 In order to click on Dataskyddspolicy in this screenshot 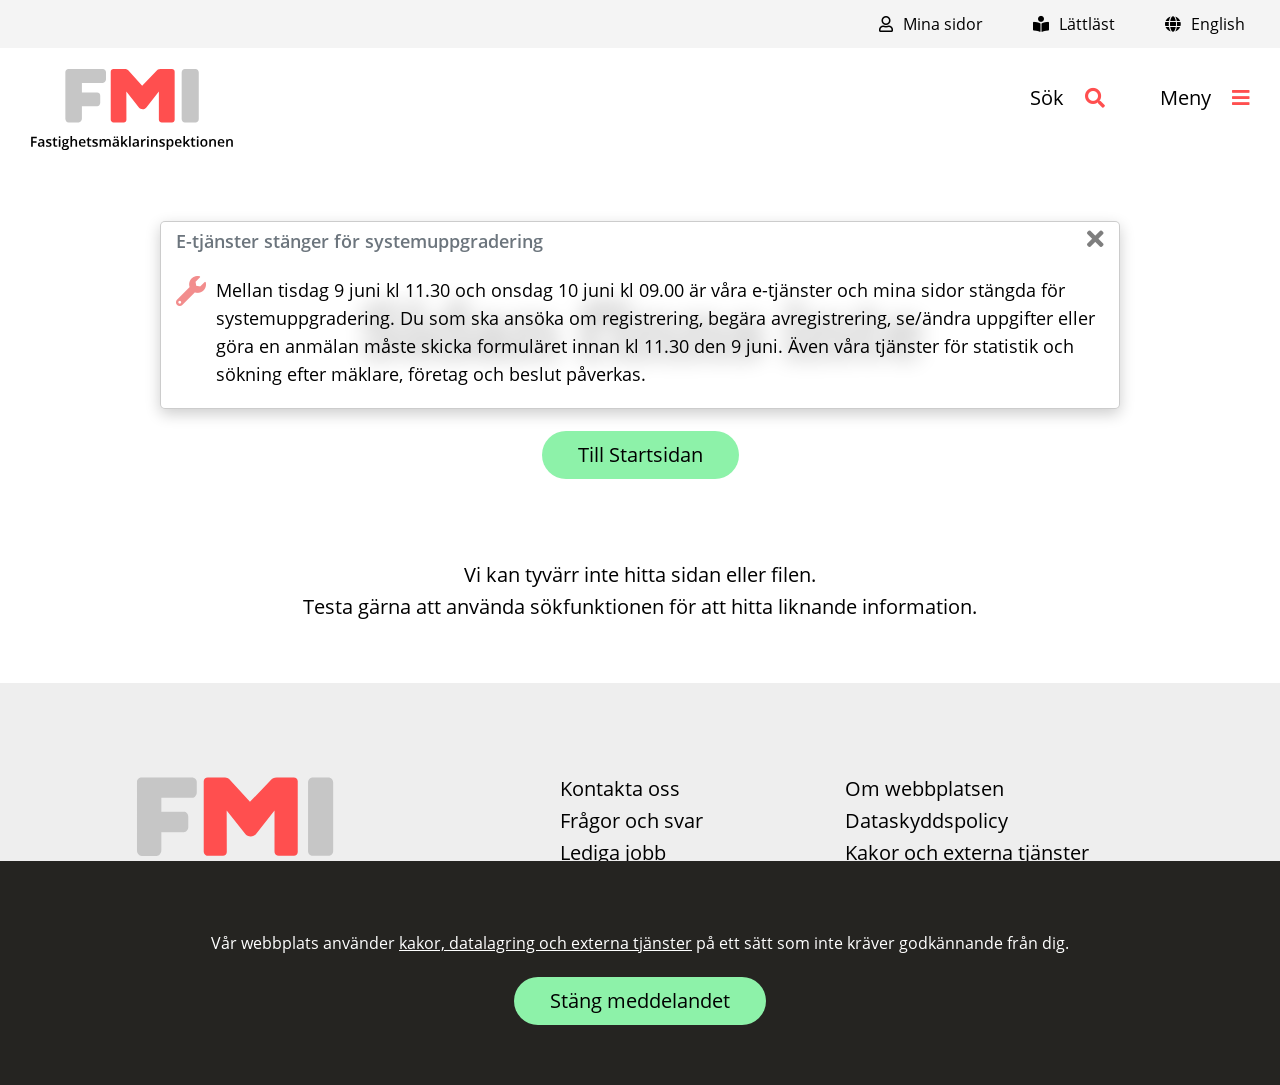, I will do `click(926, 820)`.